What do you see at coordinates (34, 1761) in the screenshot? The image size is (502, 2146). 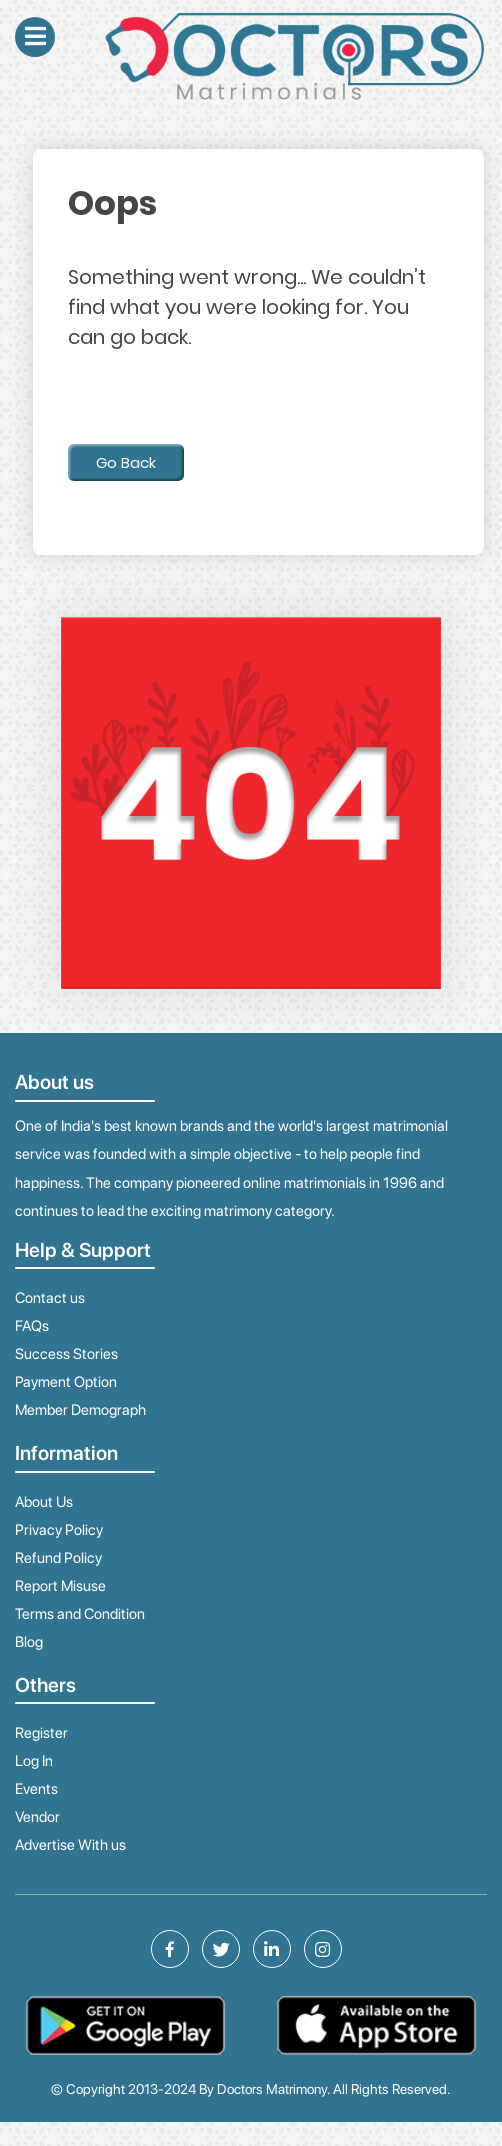 I see `Log In` at bounding box center [34, 1761].